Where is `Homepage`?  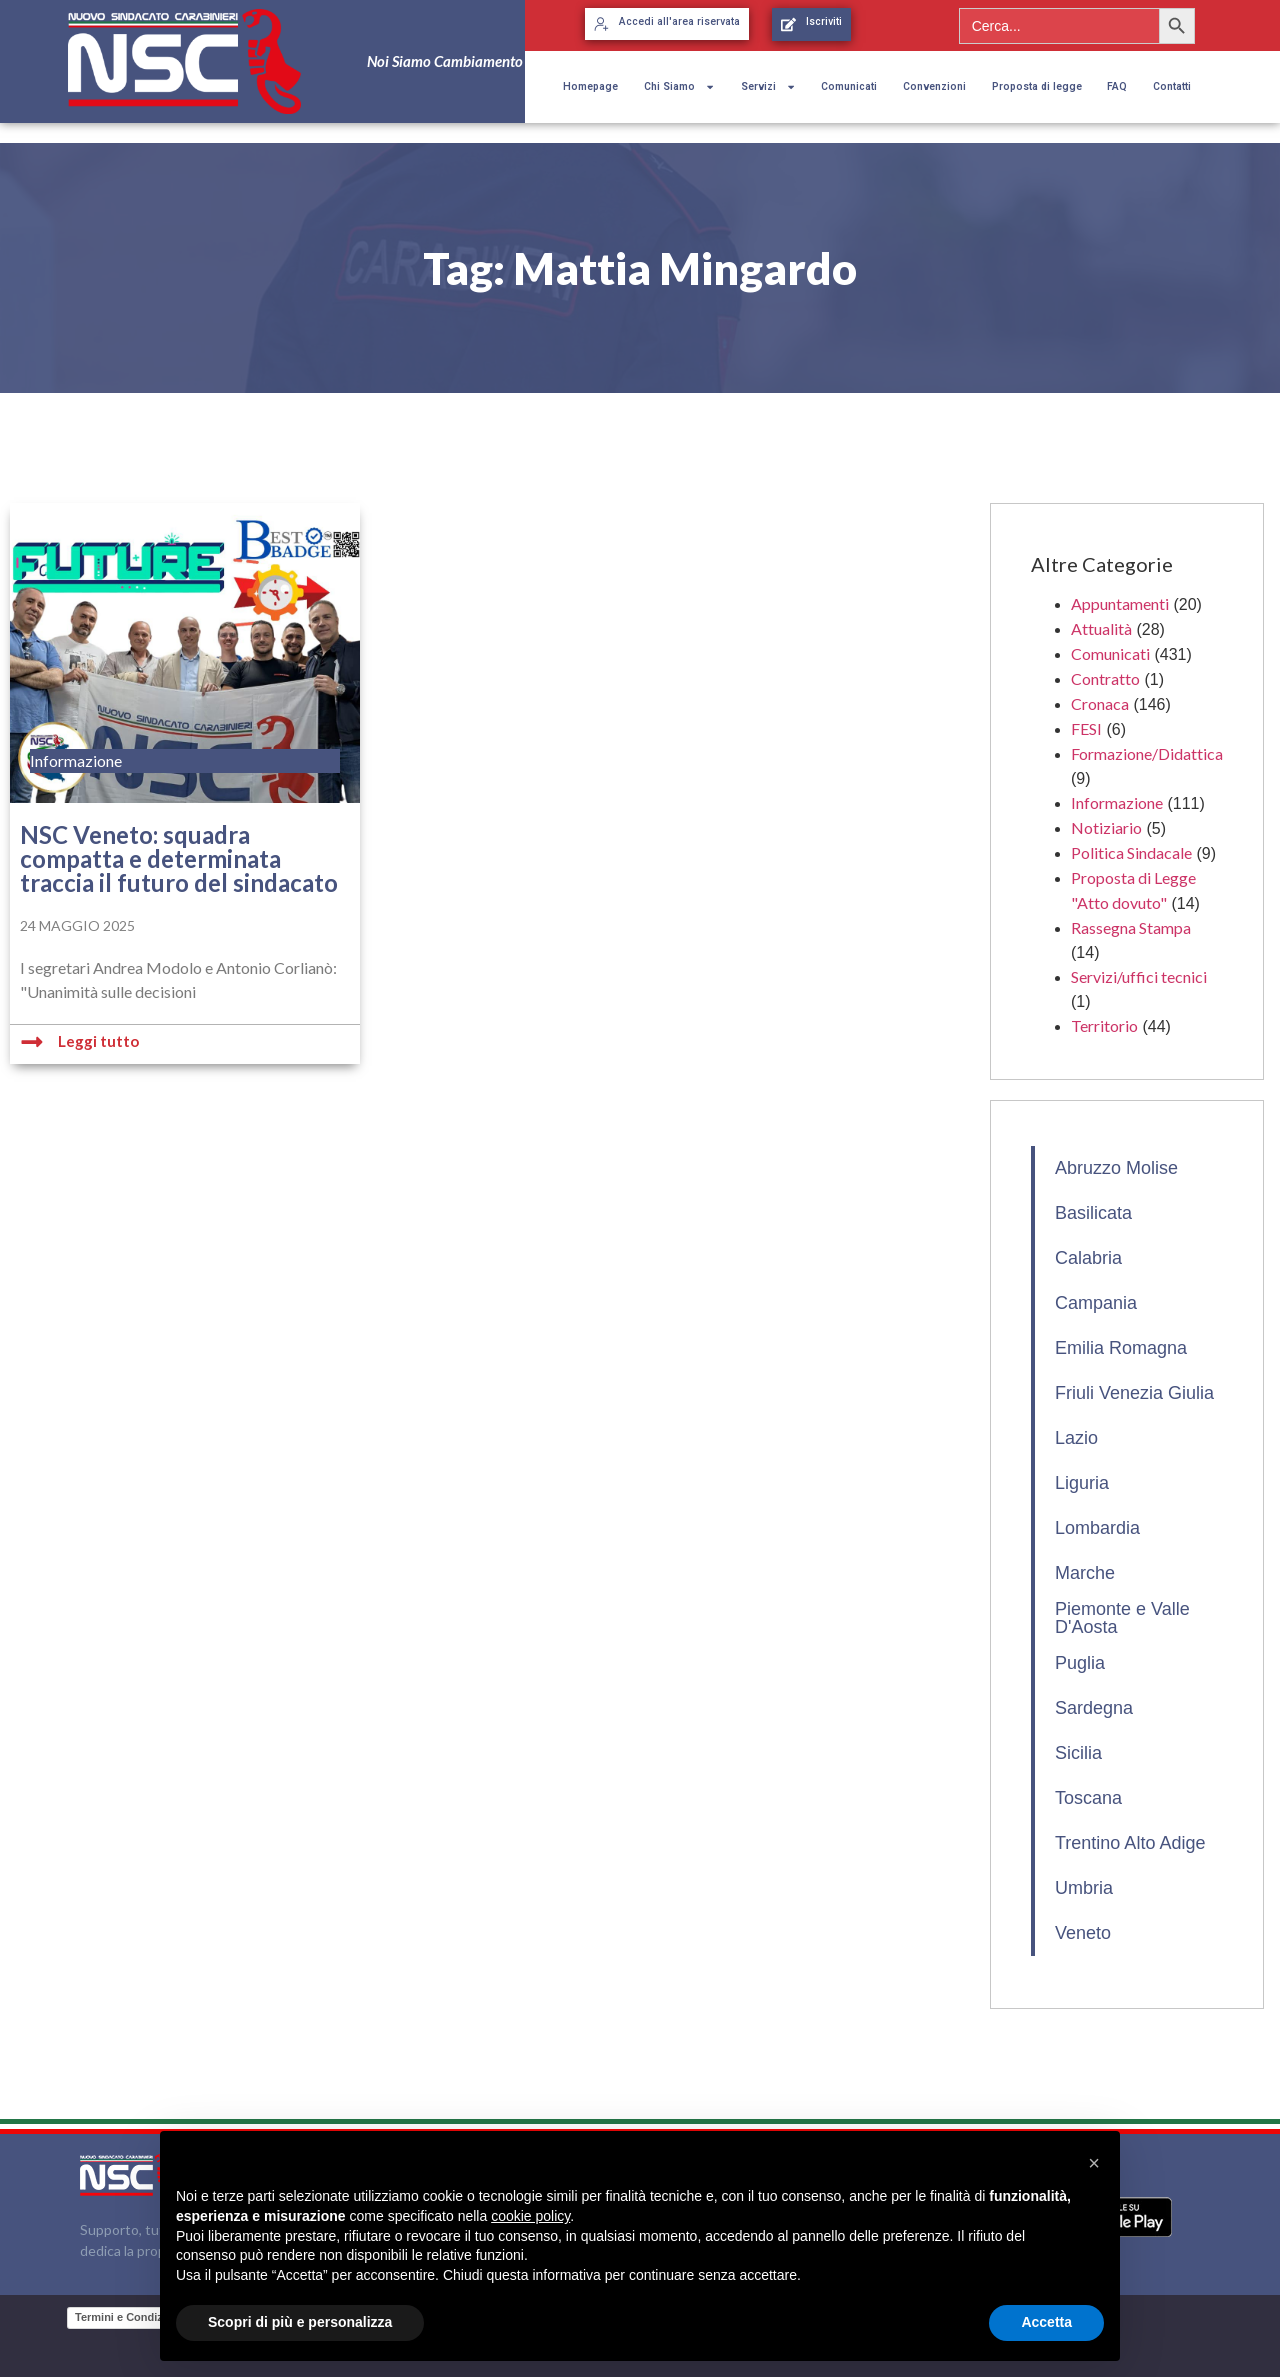 Homepage is located at coordinates (590, 86).